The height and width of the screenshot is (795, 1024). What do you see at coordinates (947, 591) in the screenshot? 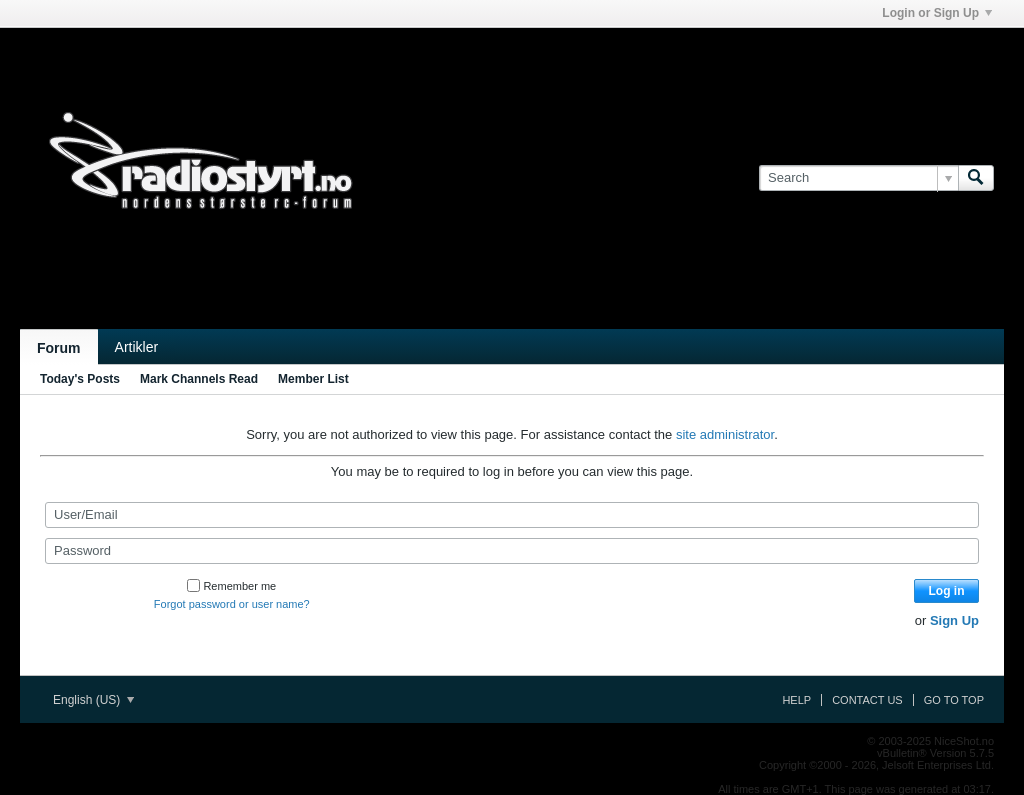
I see `Log in` at bounding box center [947, 591].